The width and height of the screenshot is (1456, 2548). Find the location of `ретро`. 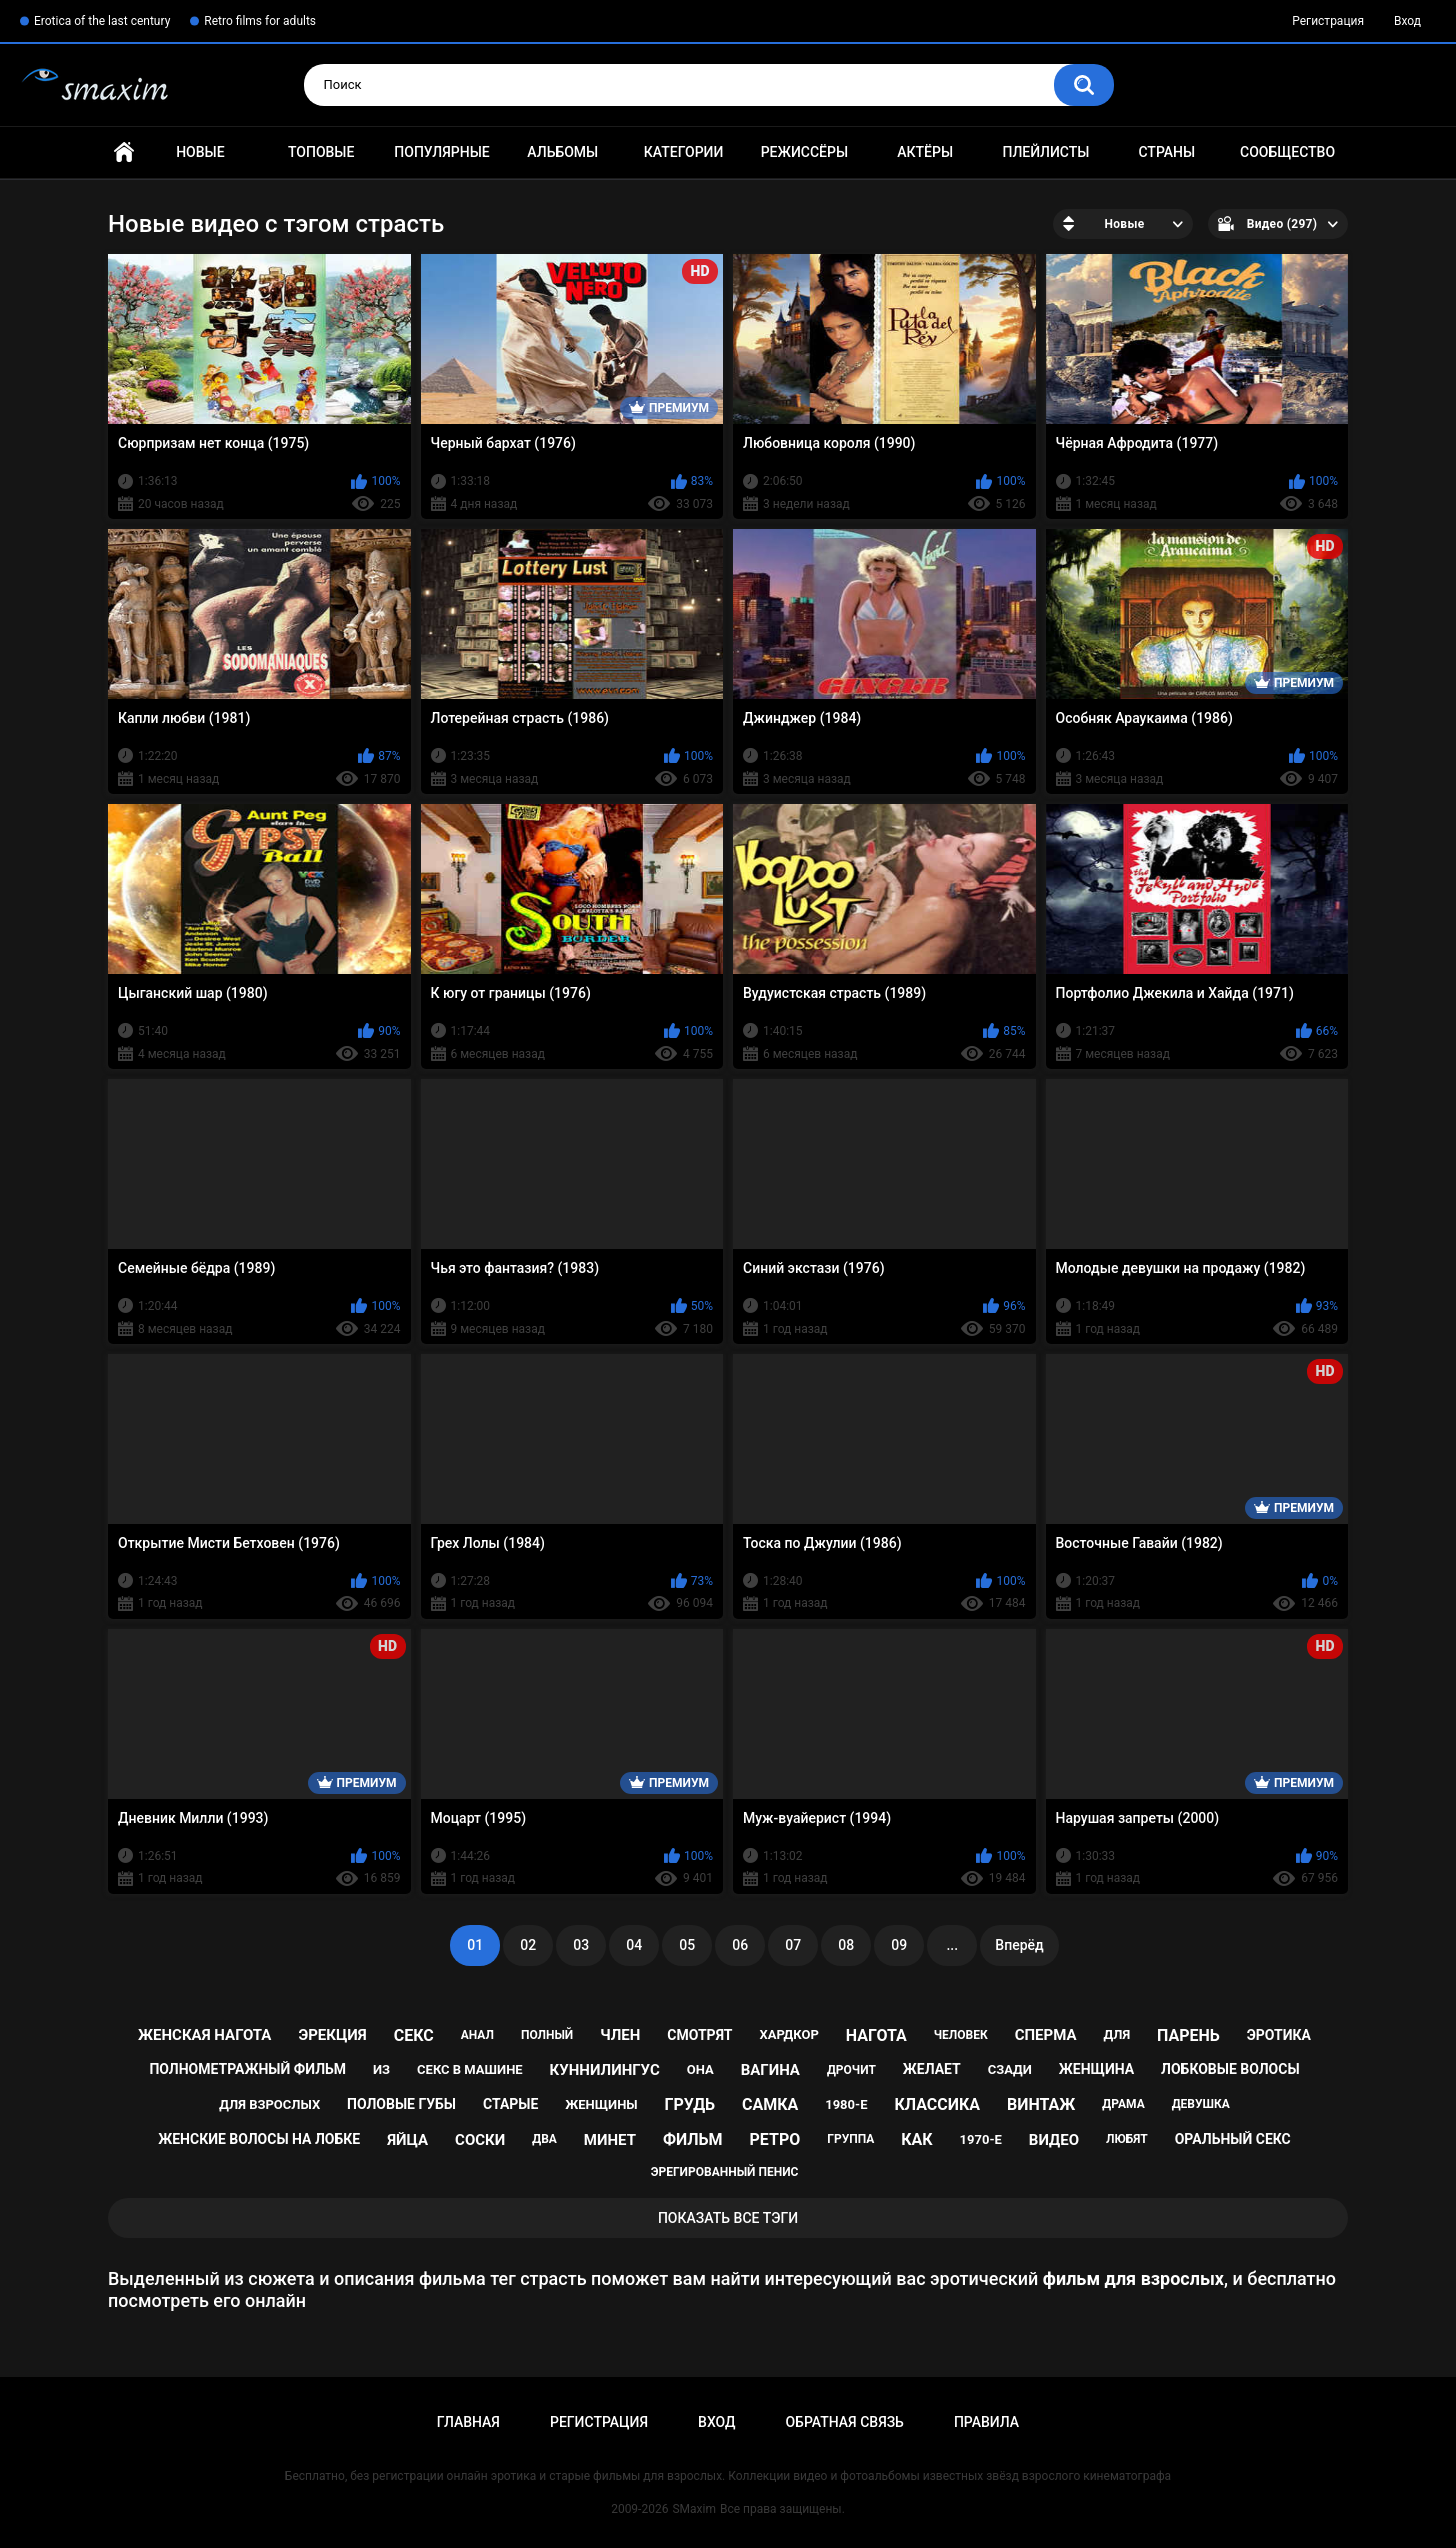

ретро is located at coordinates (775, 2139).